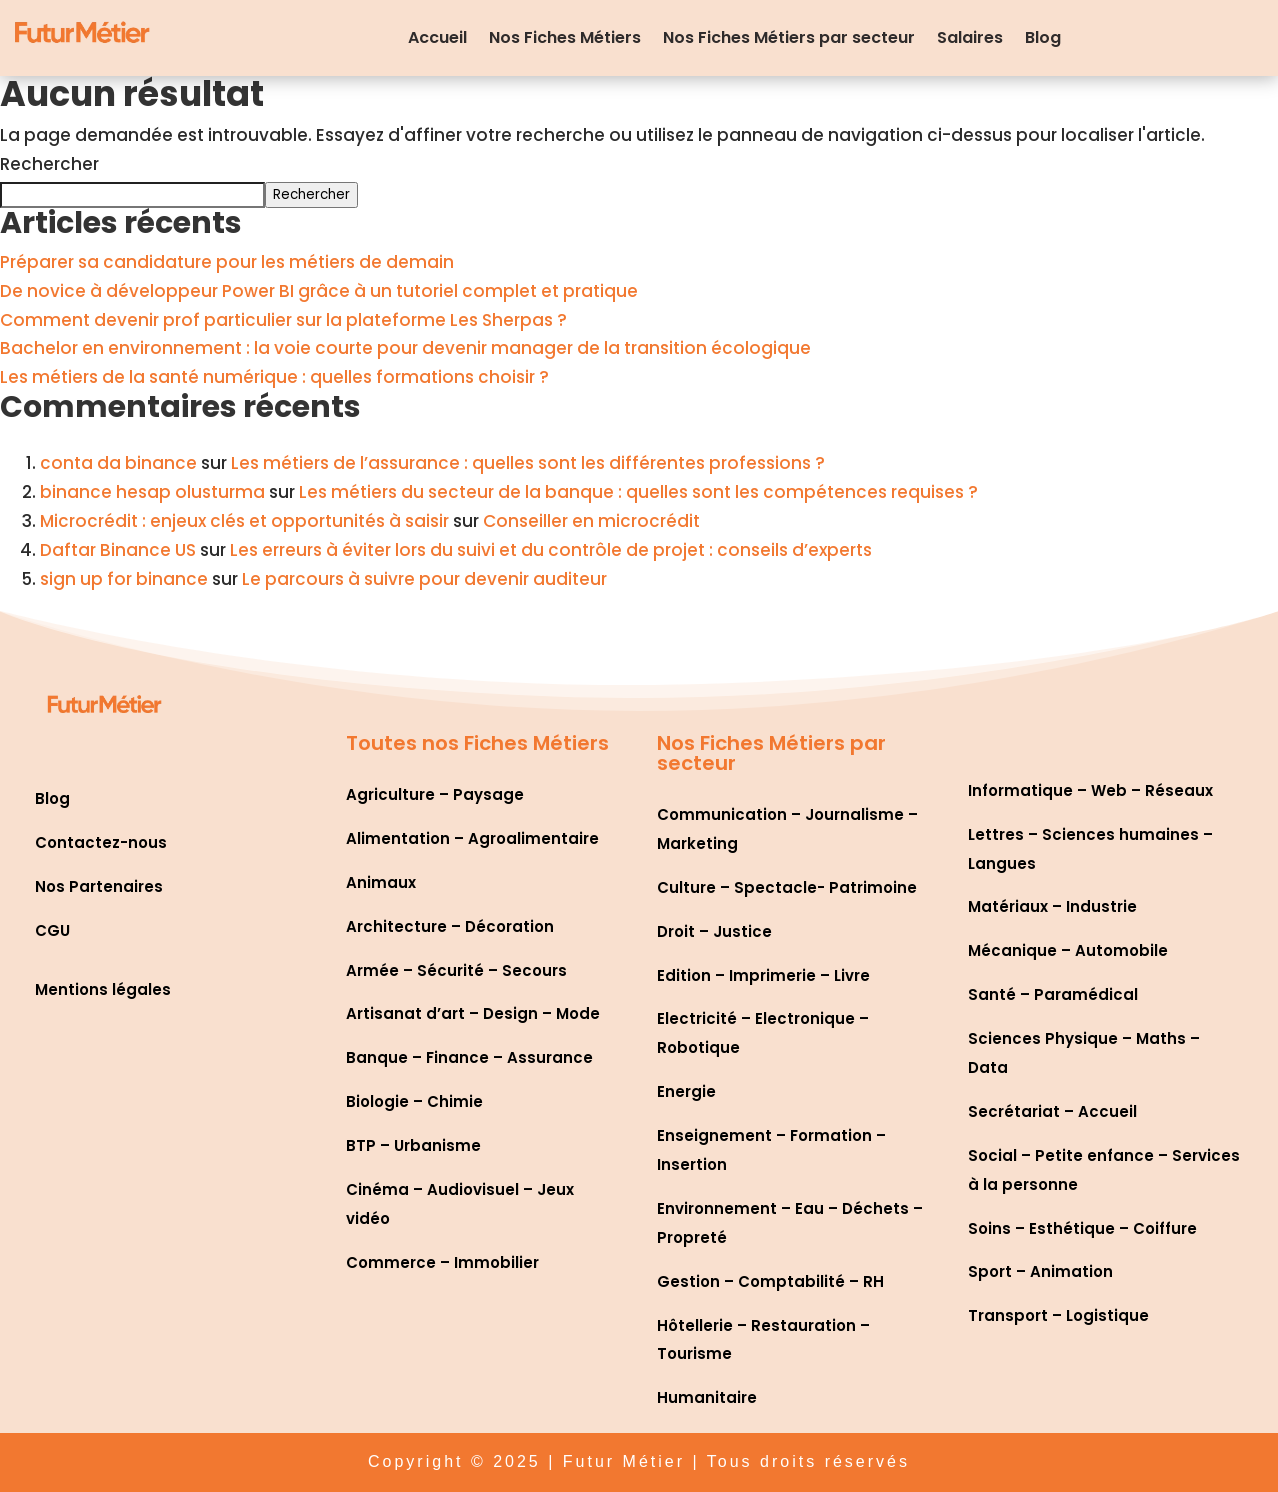 This screenshot has height=1492, width=1278. Describe the element at coordinates (49, 164) in the screenshot. I see `Rechercher` at that location.